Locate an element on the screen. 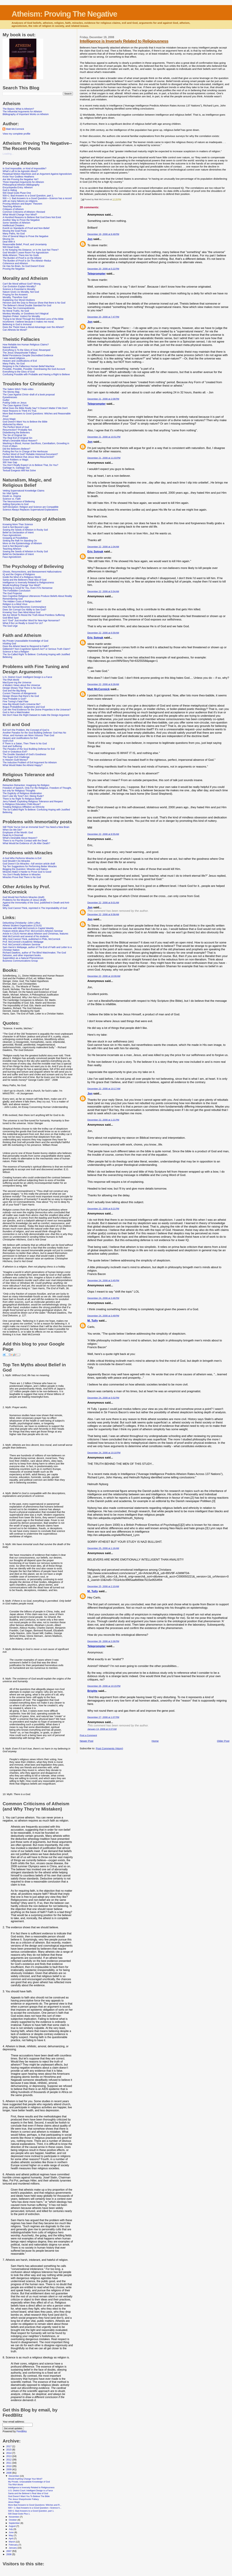 The width and height of the screenshot is (232, 2576). Fine Tuning's Fatal Flaw is located at coordinates (15, 701).